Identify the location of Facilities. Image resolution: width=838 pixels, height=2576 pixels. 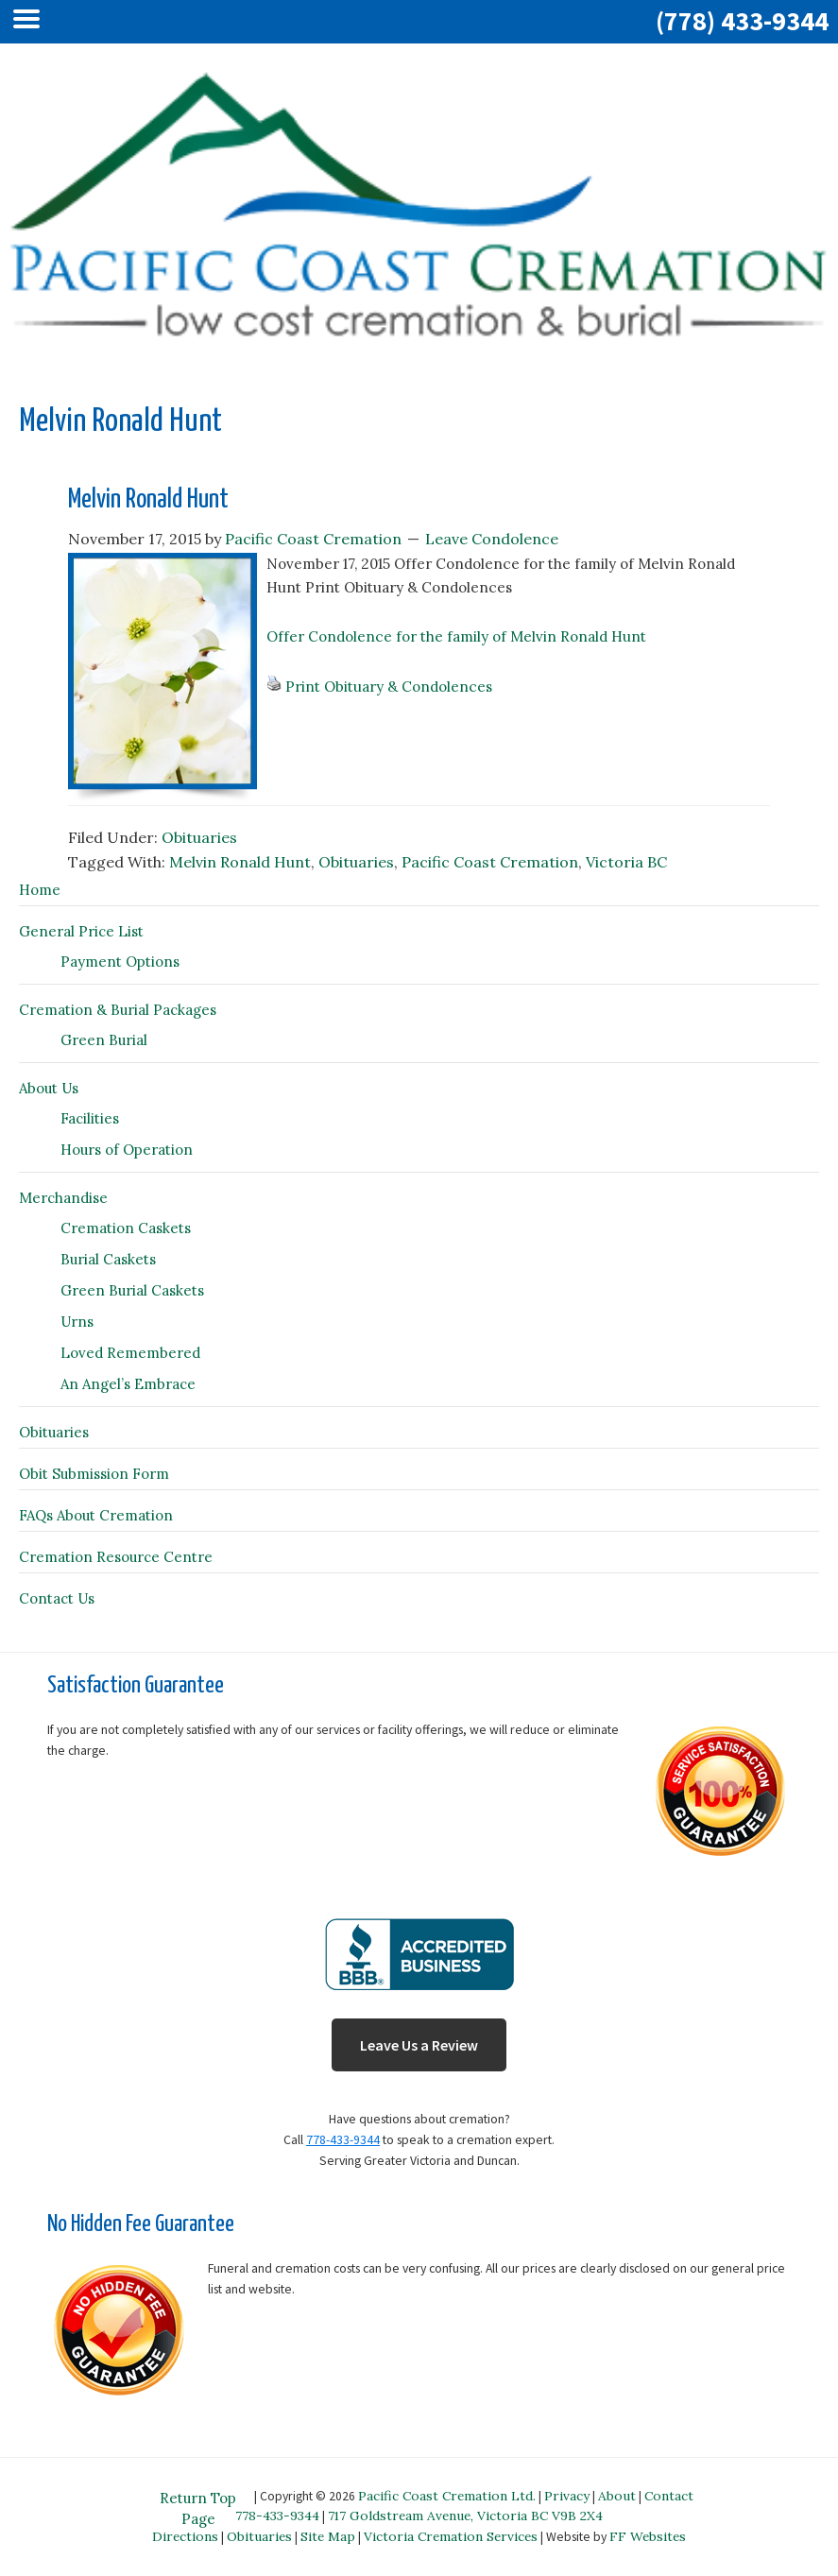
(89, 1118).